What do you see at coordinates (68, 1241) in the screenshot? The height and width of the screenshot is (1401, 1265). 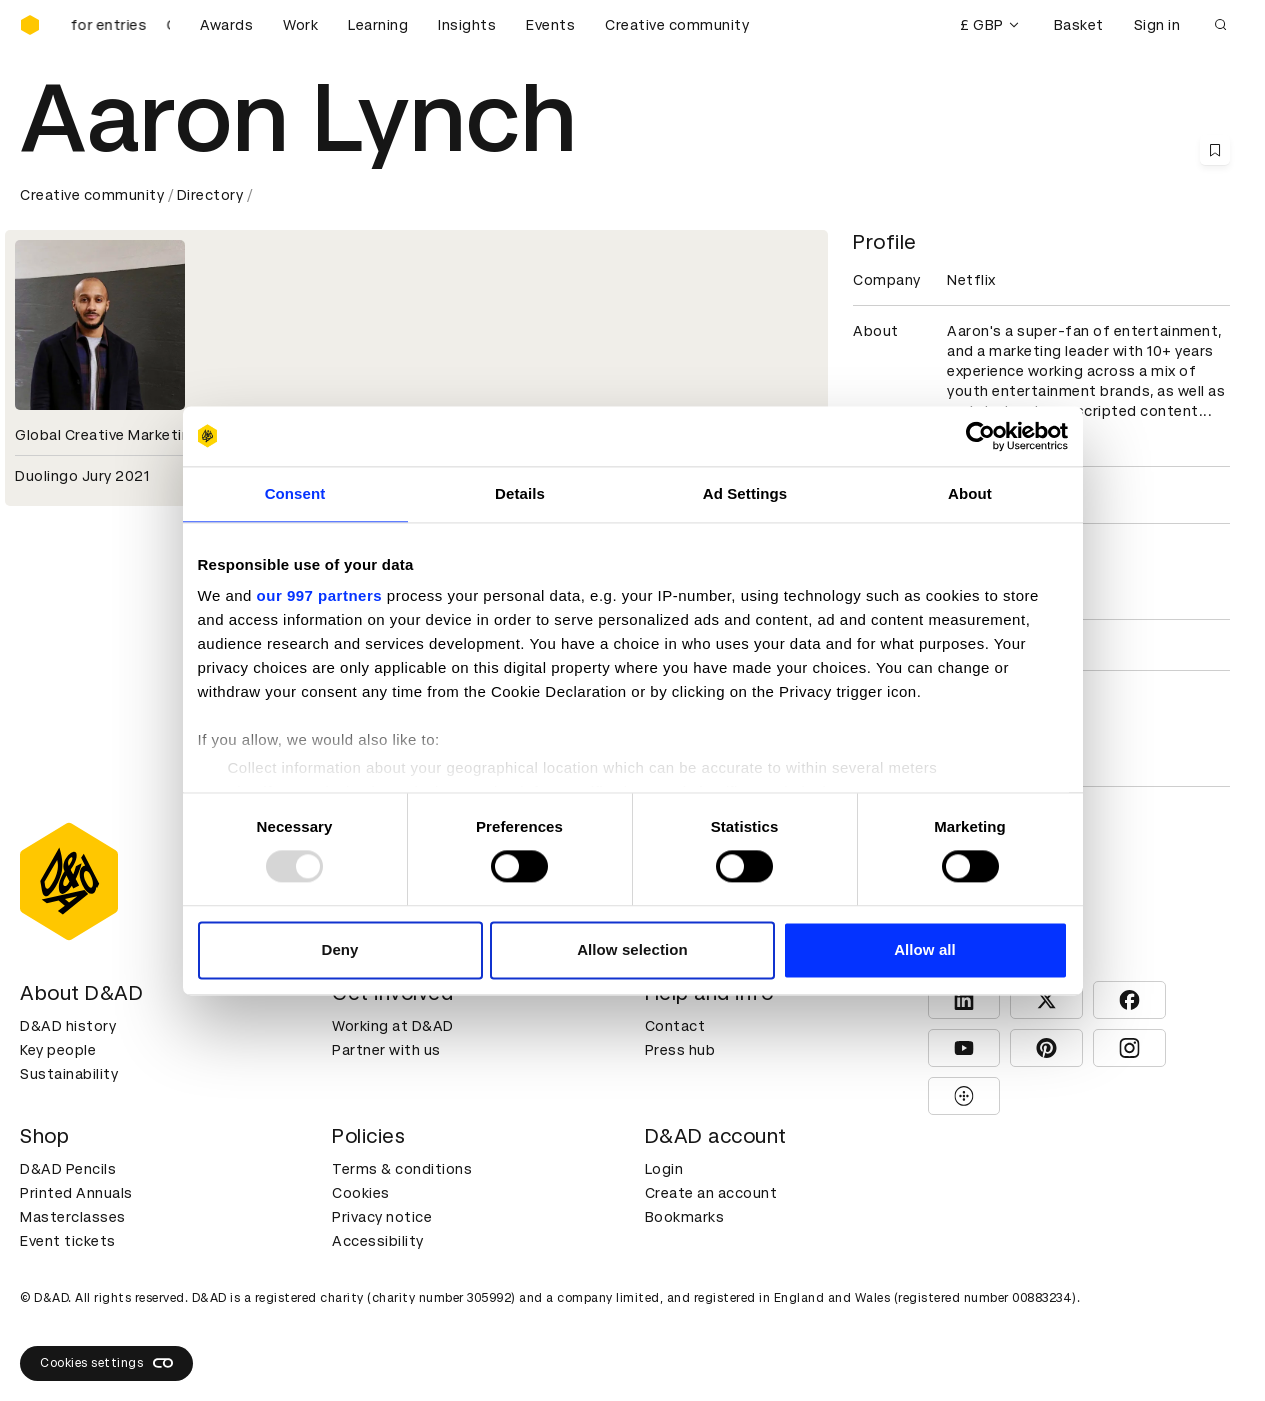 I see `Event tickets` at bounding box center [68, 1241].